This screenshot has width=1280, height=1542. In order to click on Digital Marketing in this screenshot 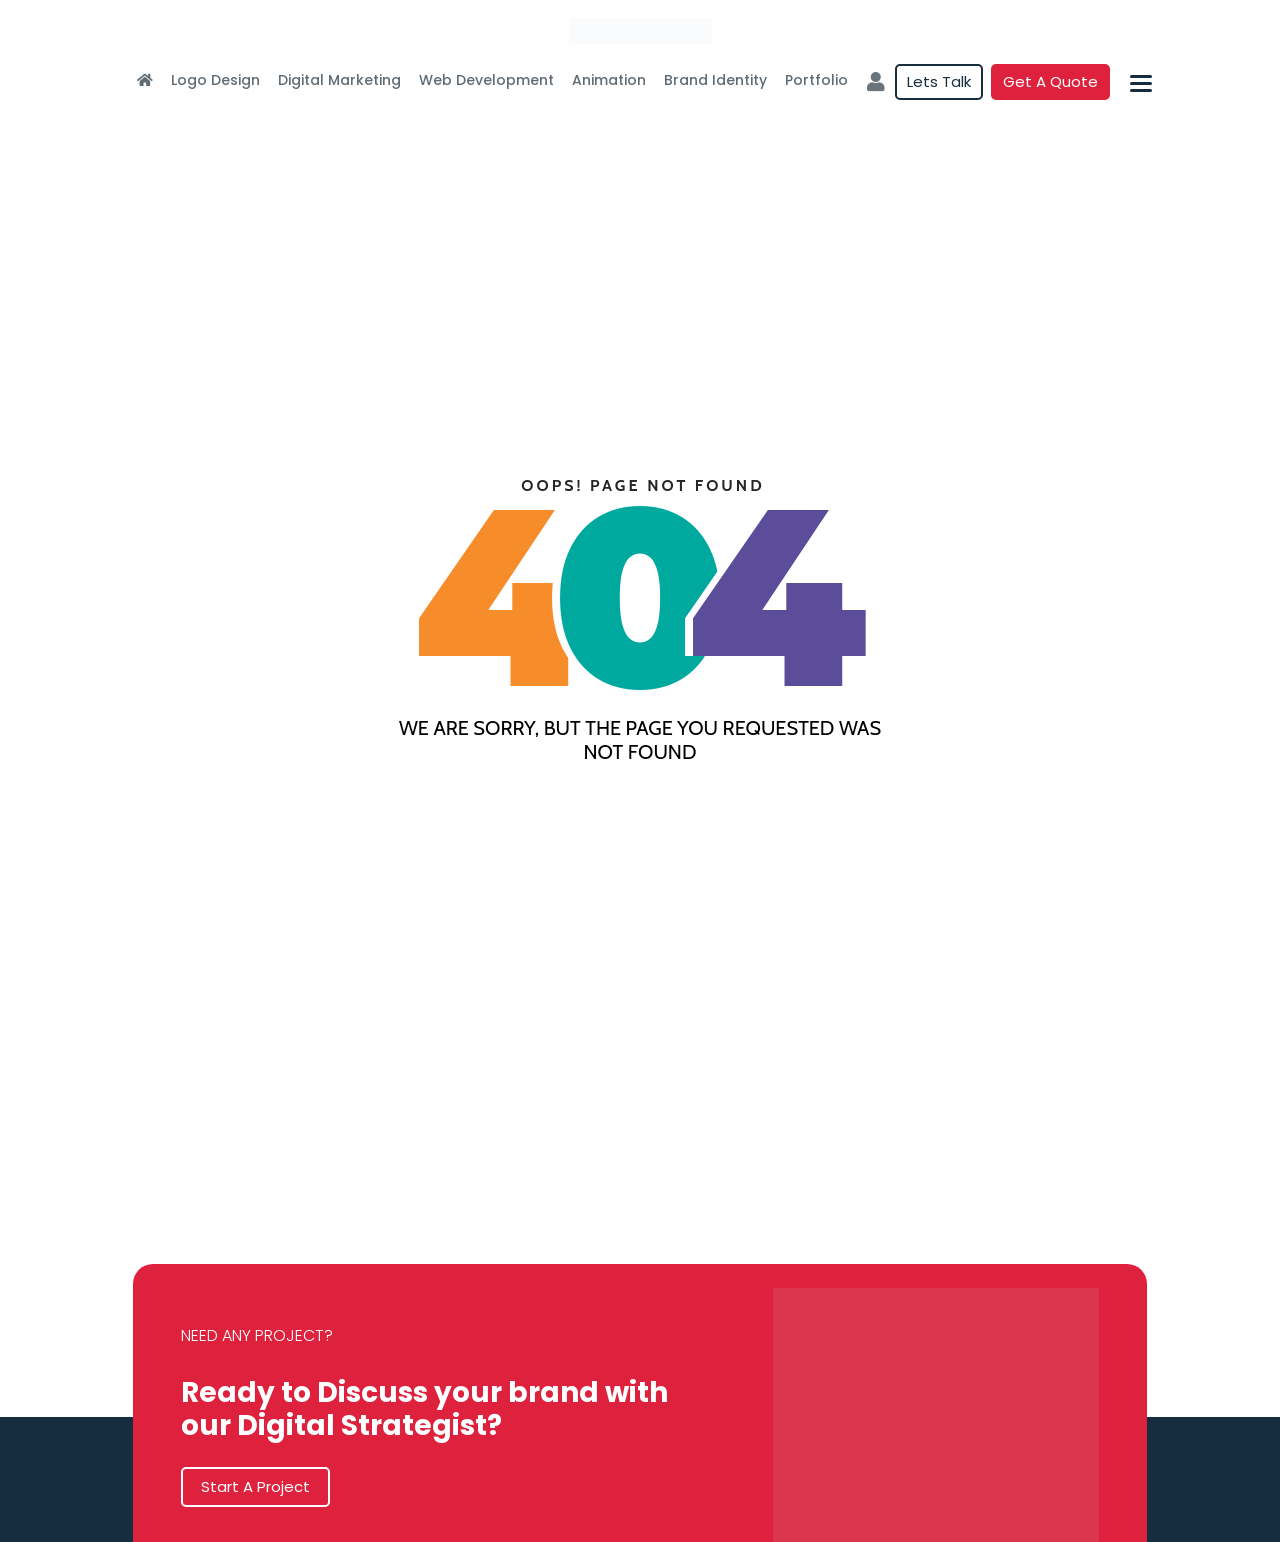, I will do `click(339, 80)`.